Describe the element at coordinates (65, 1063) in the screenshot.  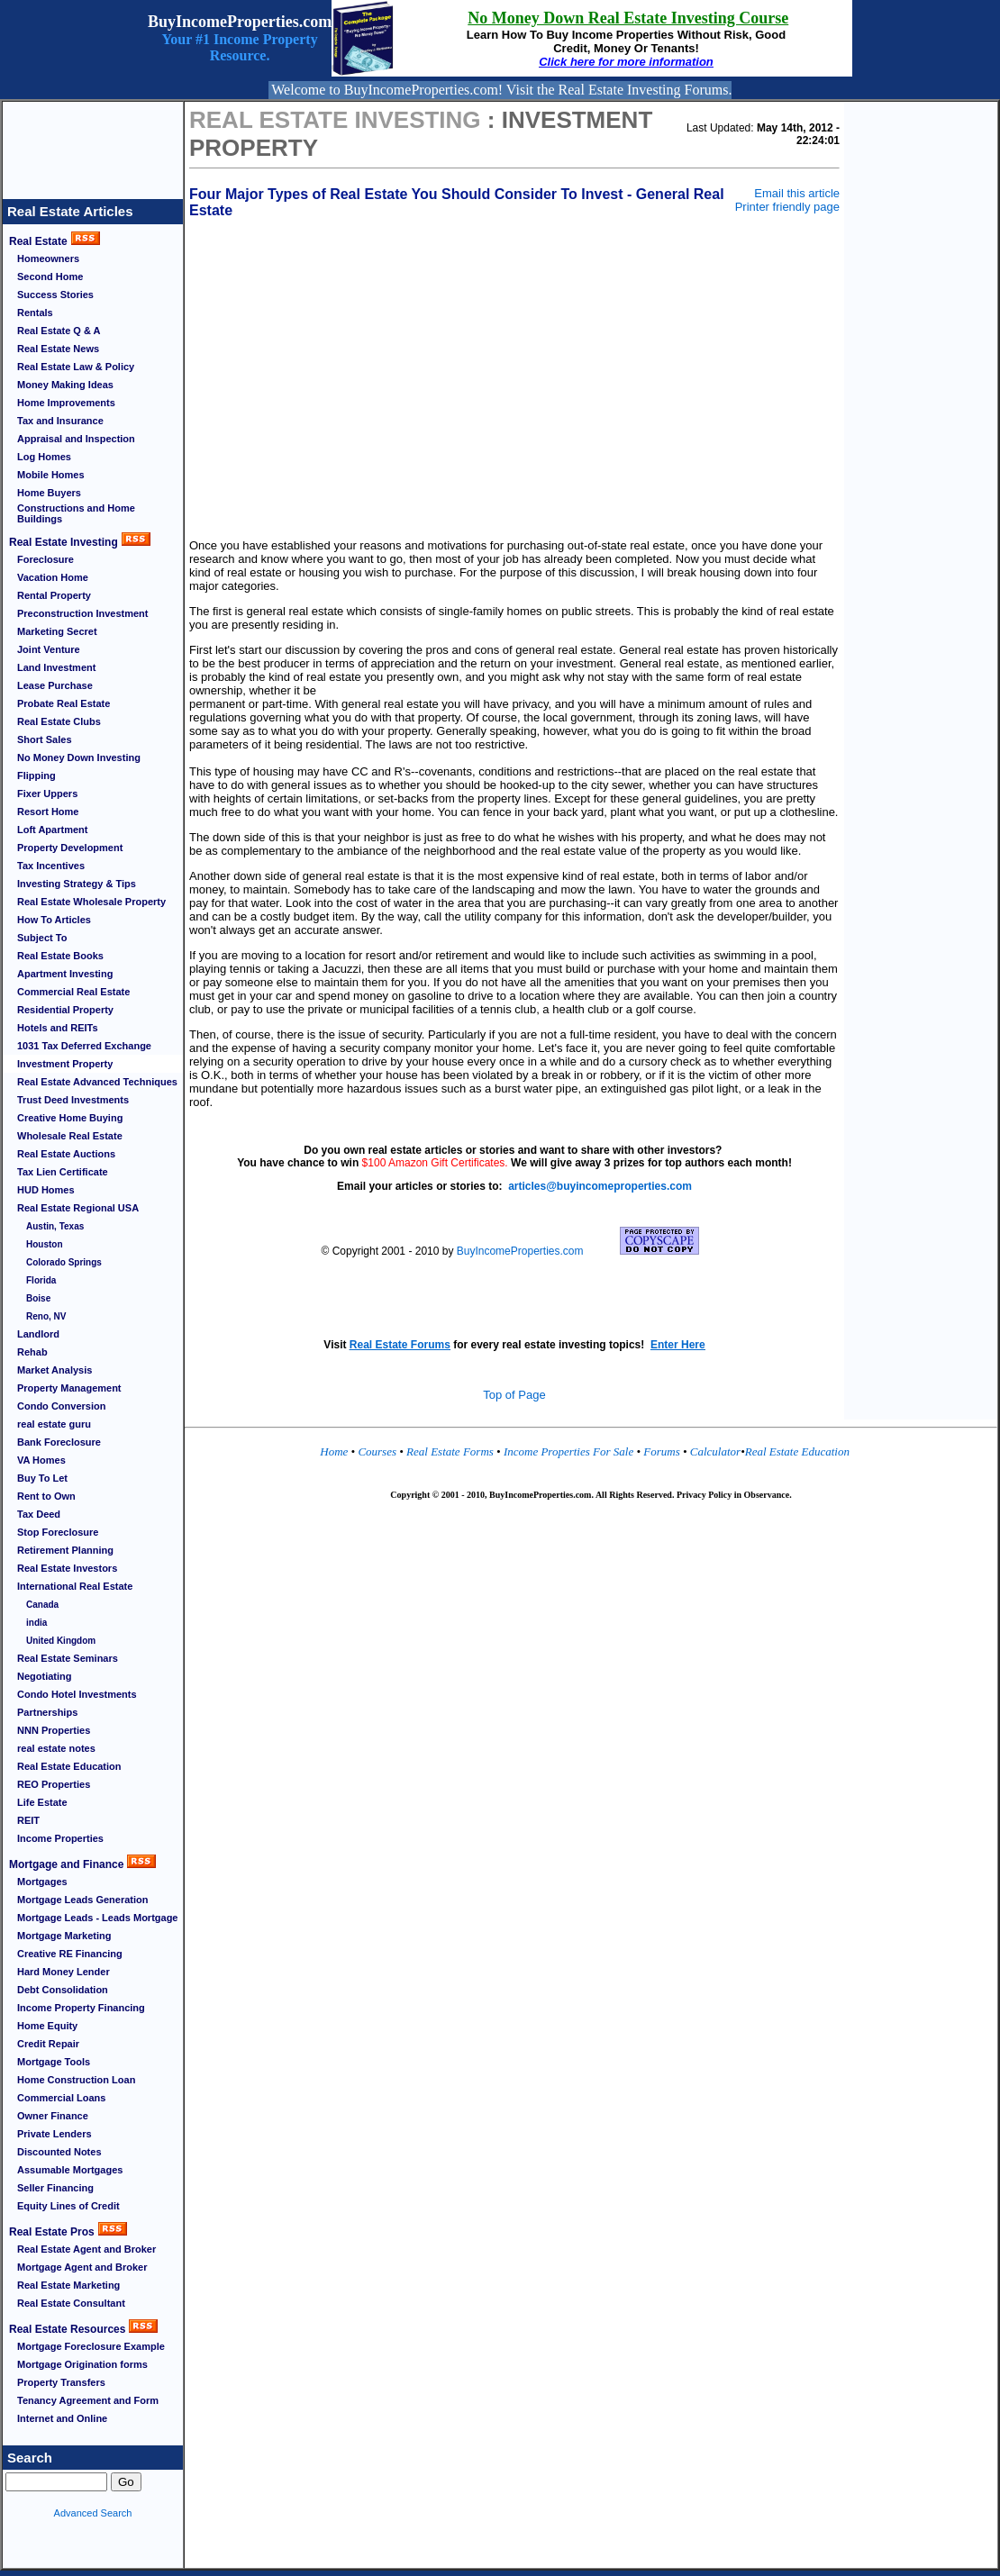
I see `Investment Property` at that location.